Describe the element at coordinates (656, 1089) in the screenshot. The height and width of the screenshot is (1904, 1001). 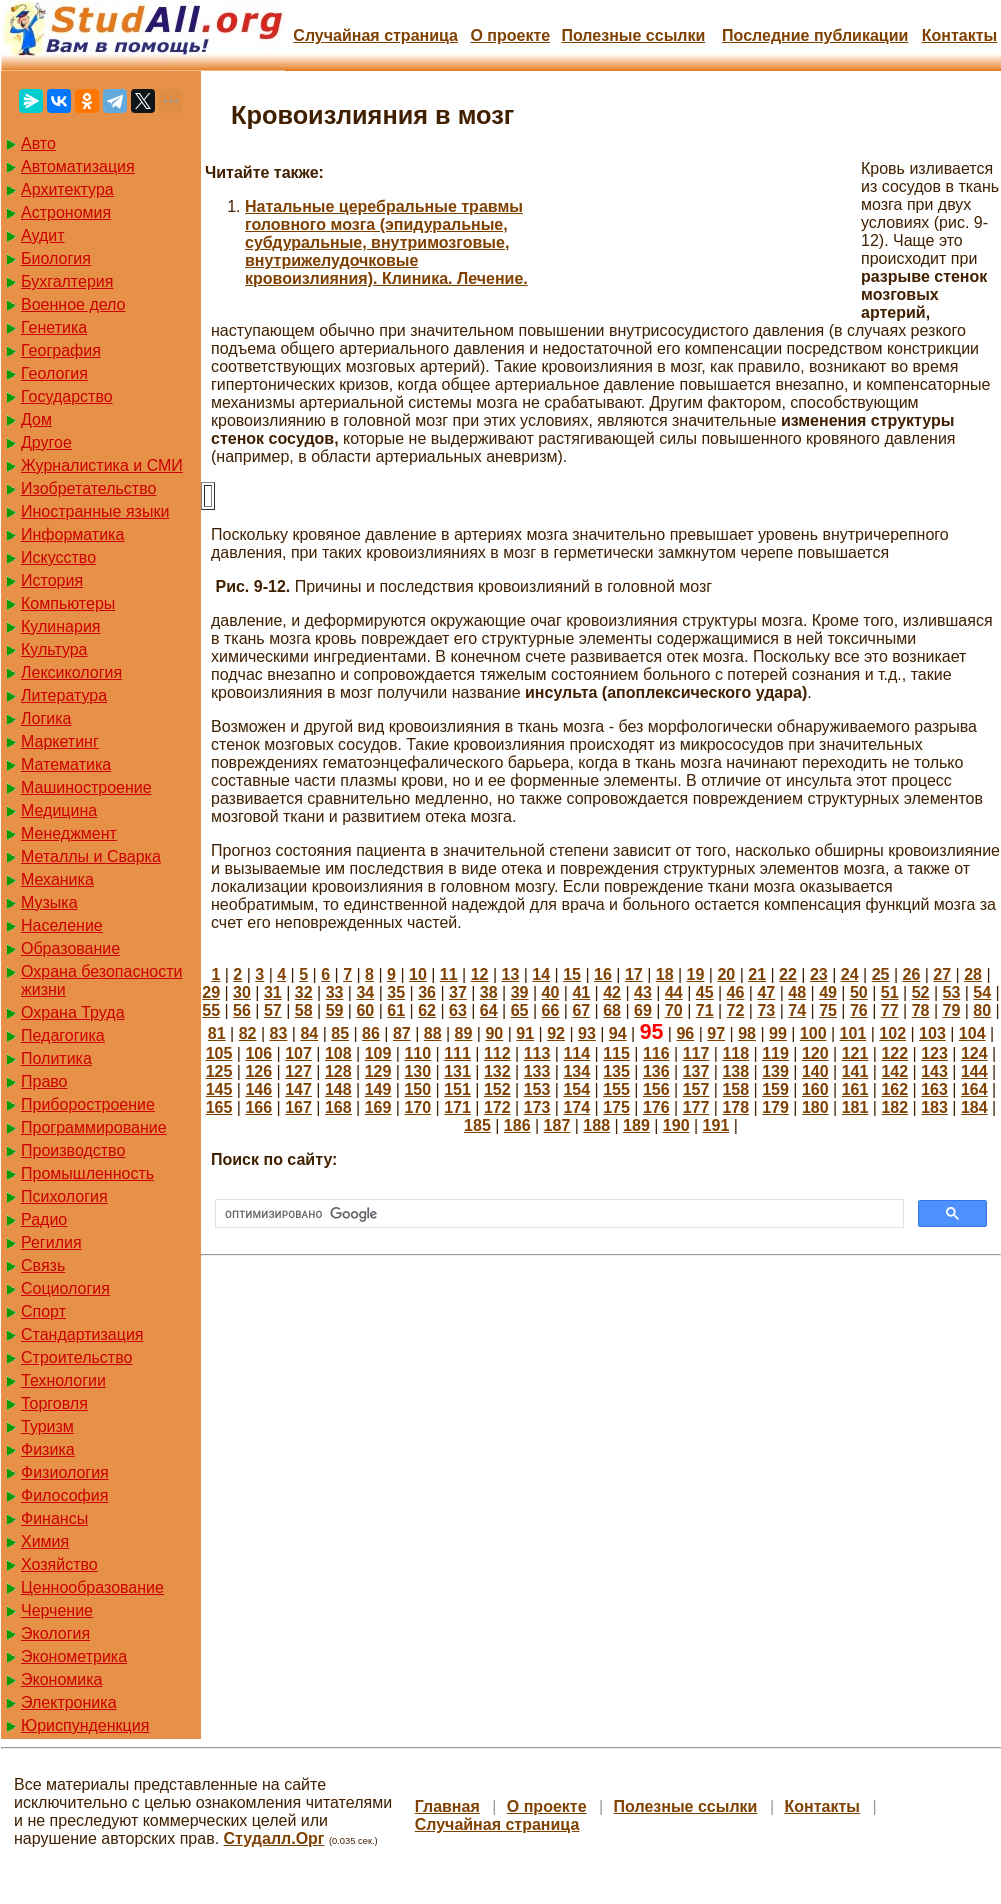
I see `156` at that location.